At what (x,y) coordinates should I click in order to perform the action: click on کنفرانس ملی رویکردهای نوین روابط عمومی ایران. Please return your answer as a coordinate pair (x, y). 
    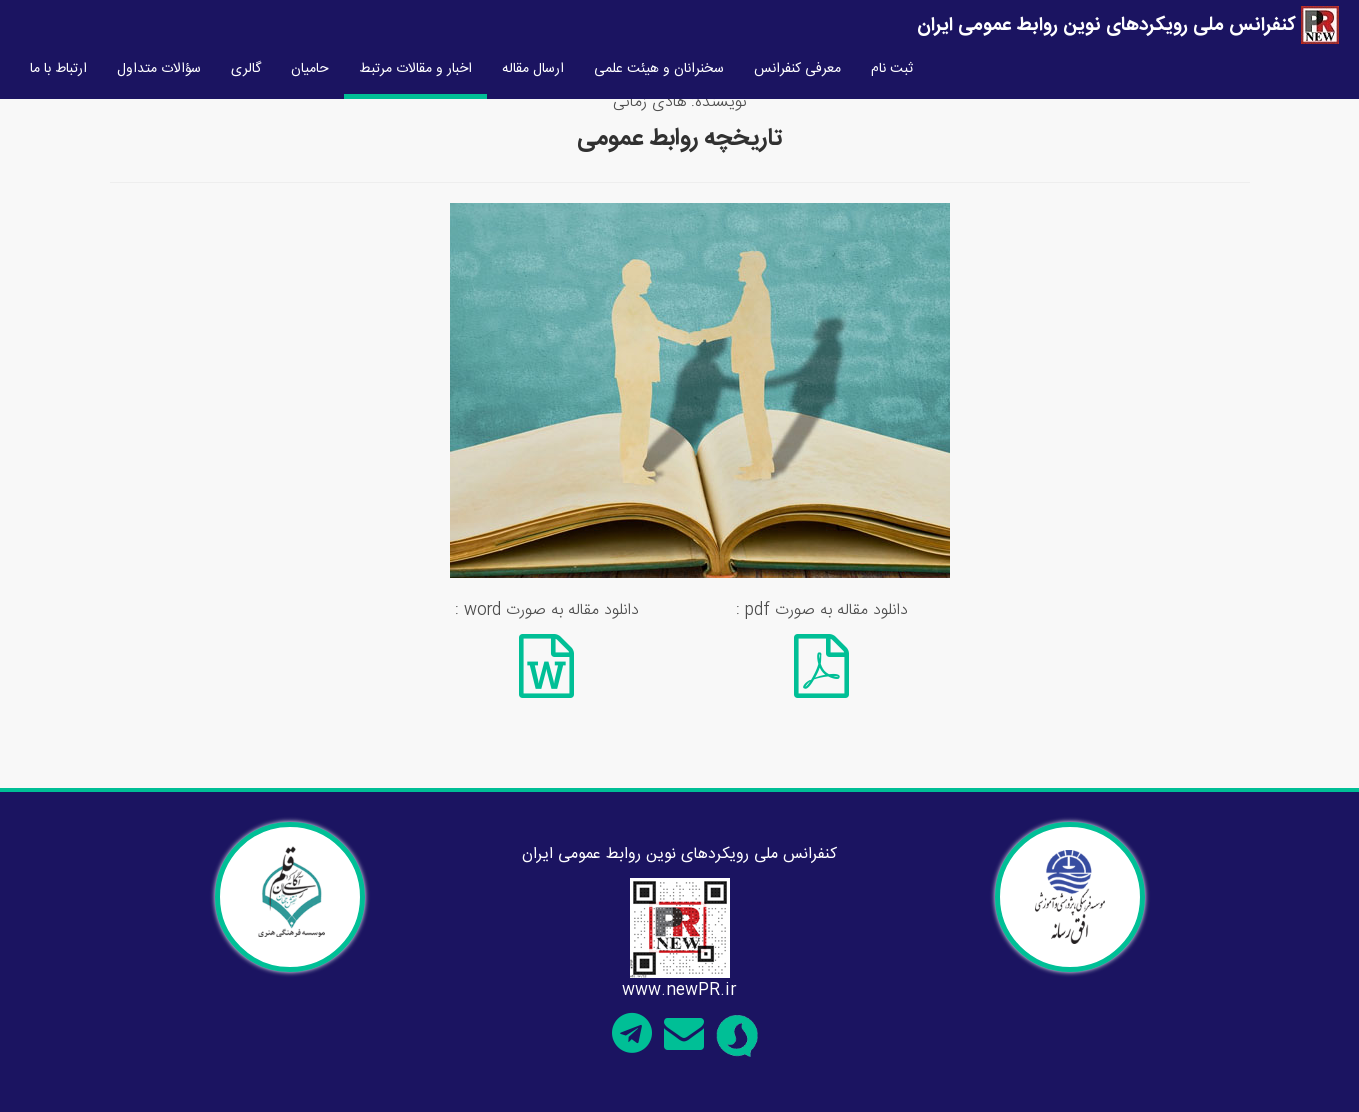
    Looking at the image, I should click on (1128, 26).